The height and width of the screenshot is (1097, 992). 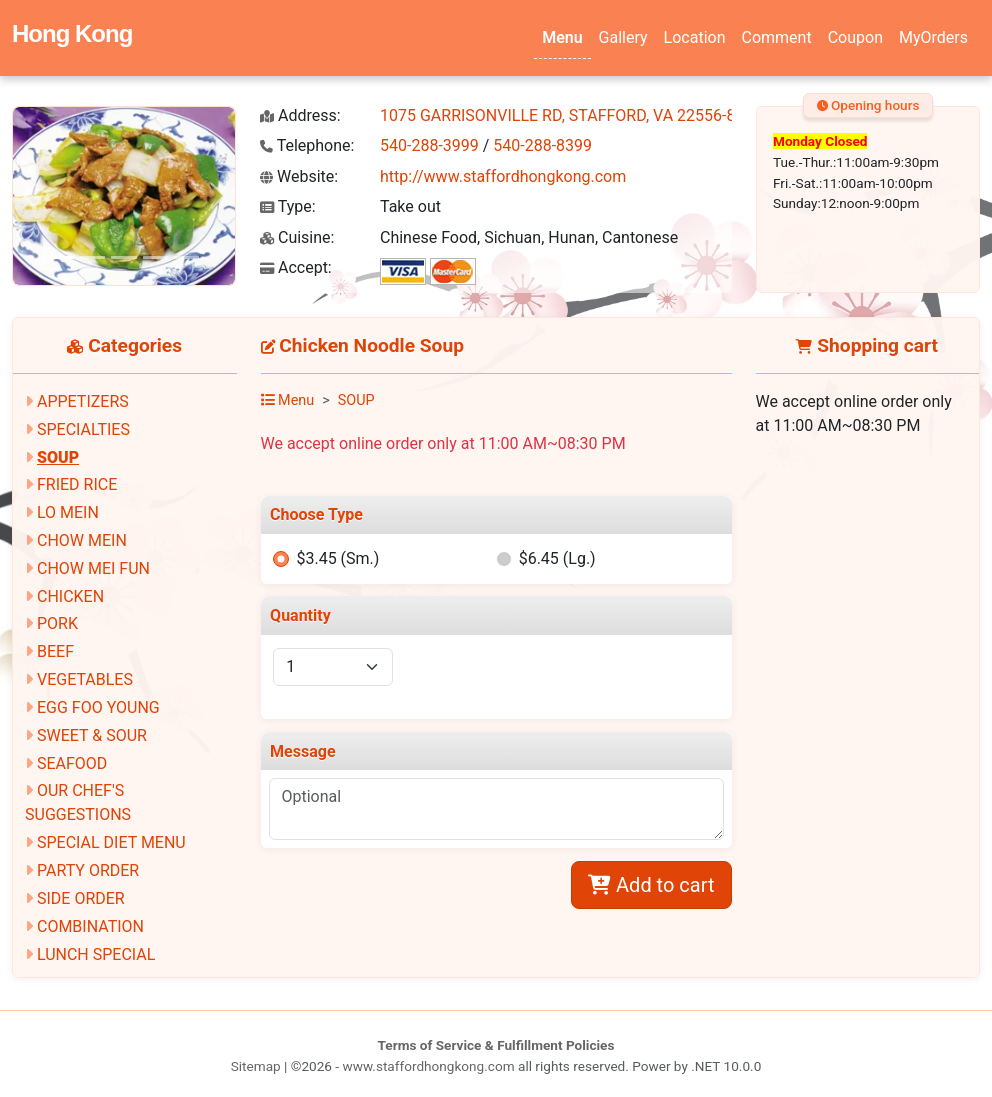 What do you see at coordinates (695, 37) in the screenshot?
I see `Location` at bounding box center [695, 37].